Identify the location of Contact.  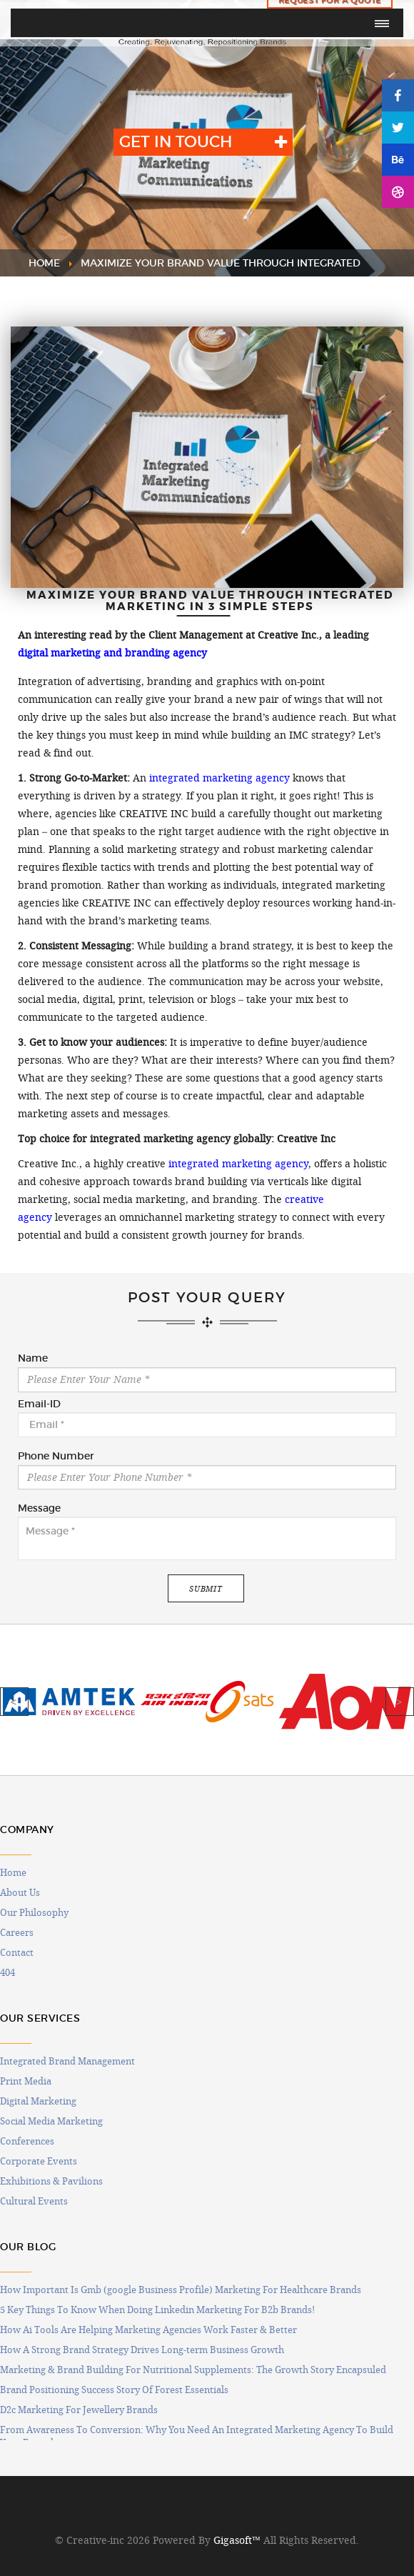
(17, 1952).